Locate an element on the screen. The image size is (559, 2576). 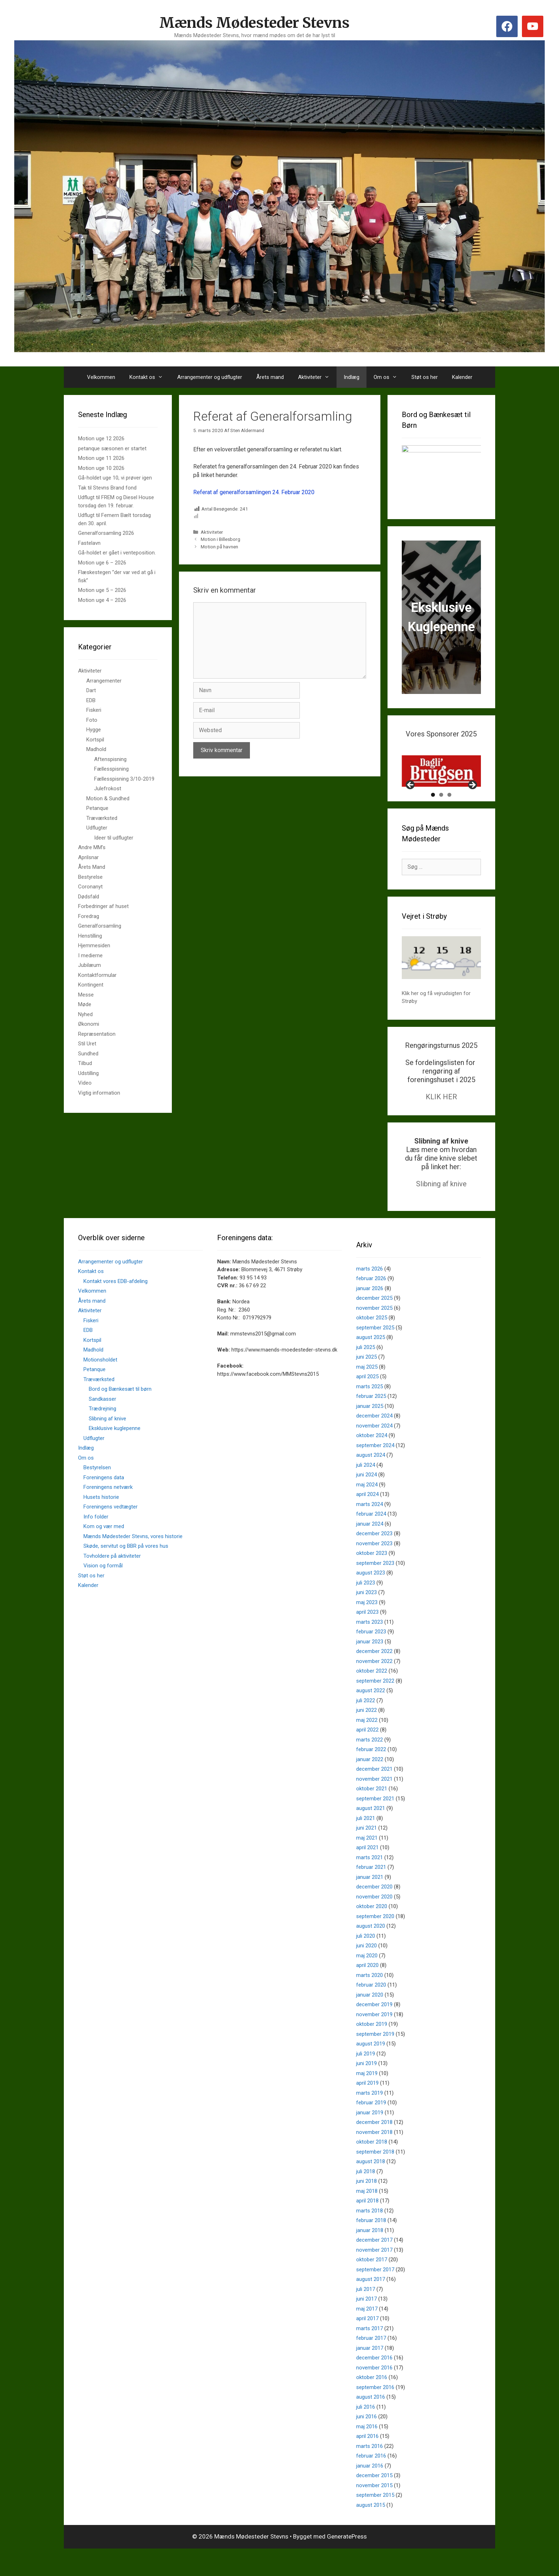
august 2017 is located at coordinates (370, 2304).